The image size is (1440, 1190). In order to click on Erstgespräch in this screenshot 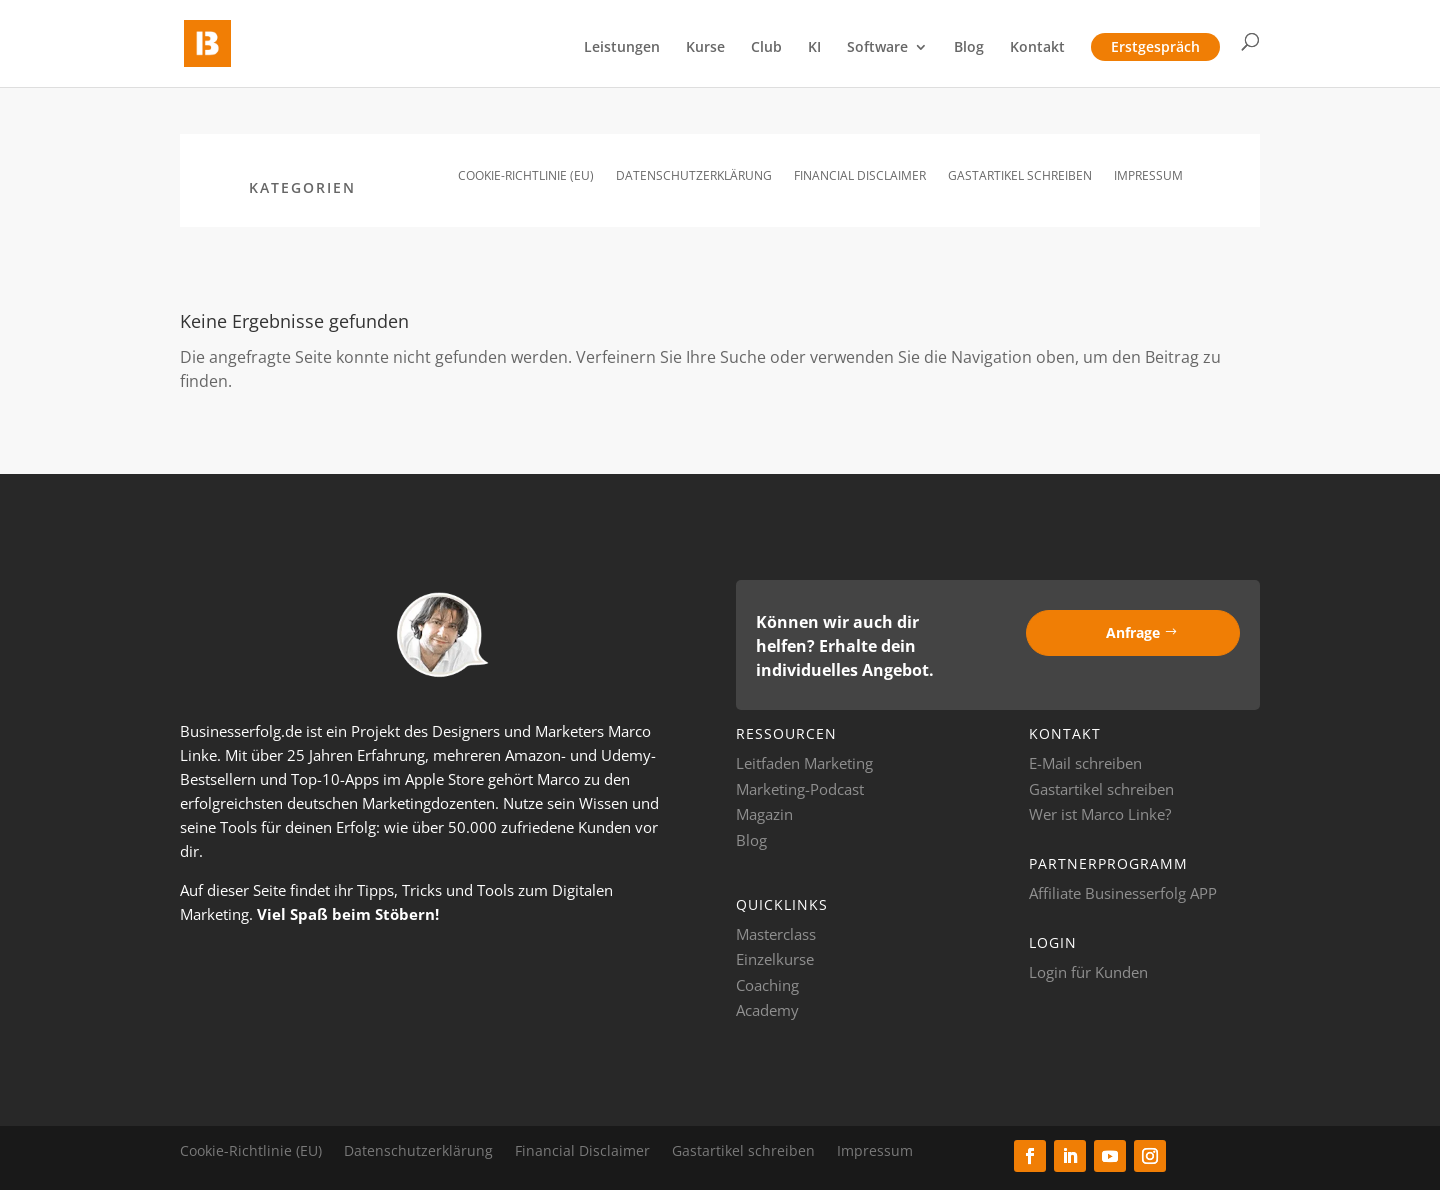, I will do `click(1155, 46)`.